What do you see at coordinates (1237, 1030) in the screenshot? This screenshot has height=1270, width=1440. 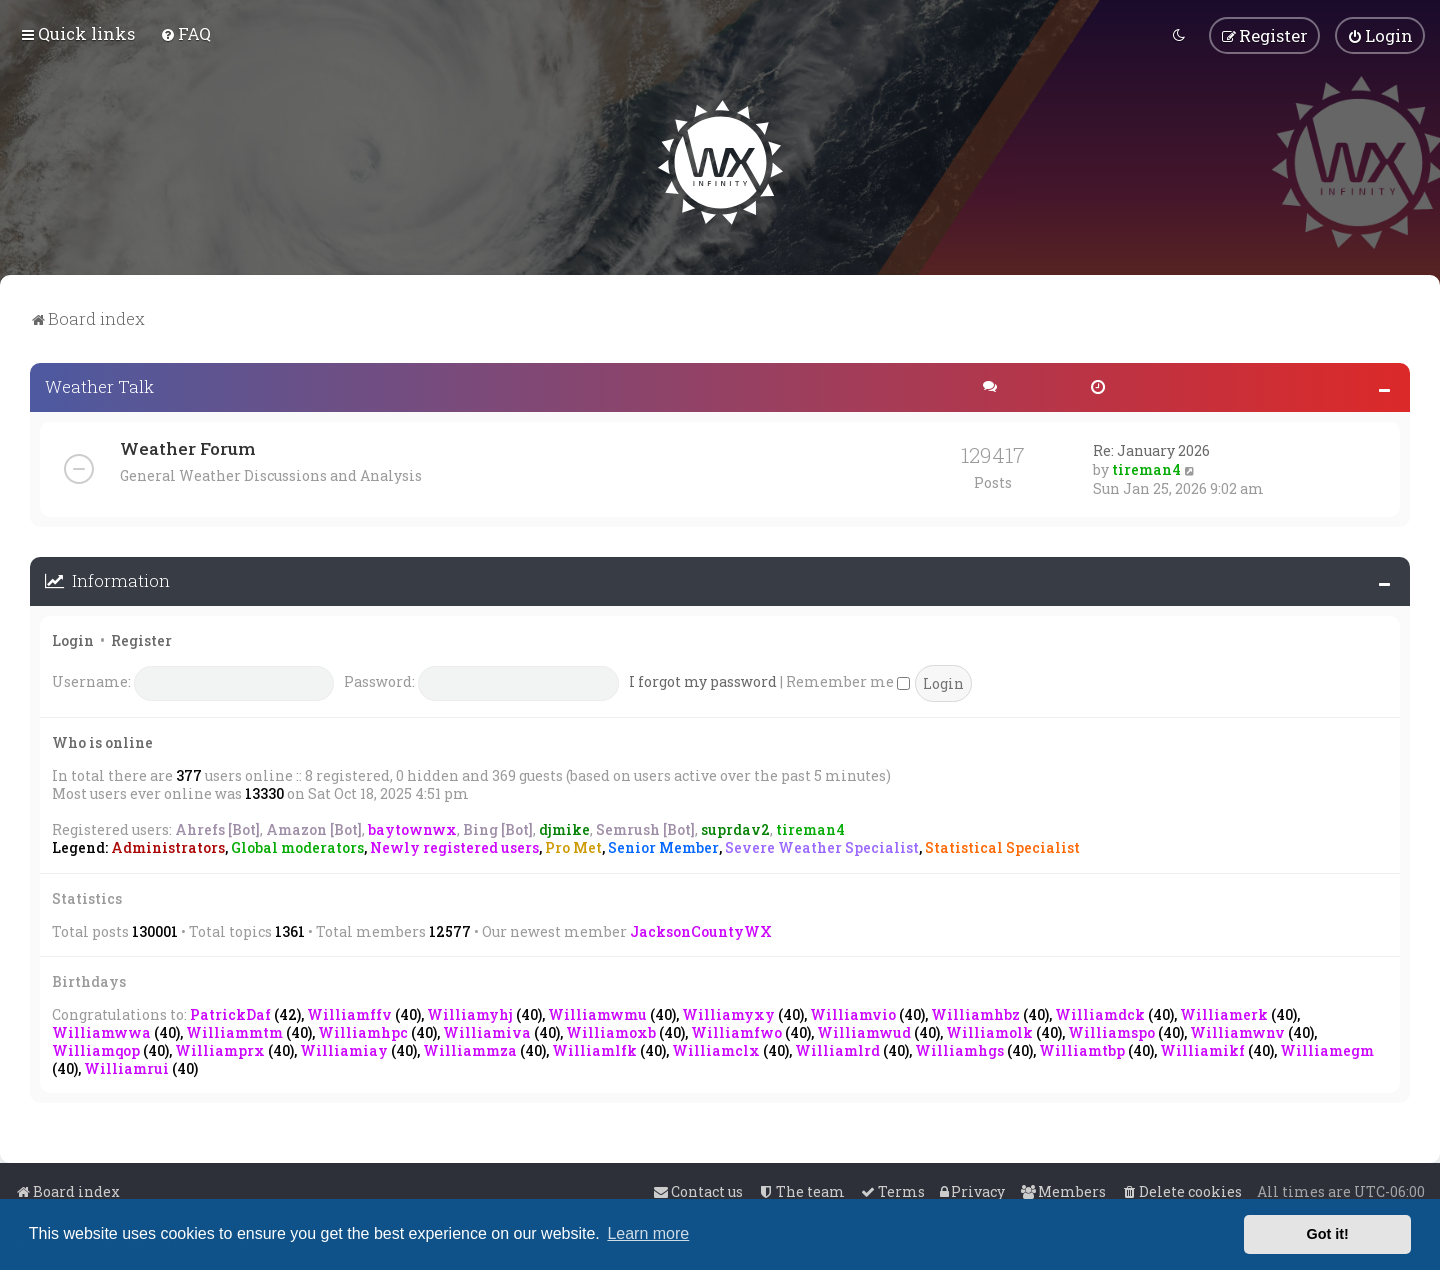 I see `Williamwnv` at bounding box center [1237, 1030].